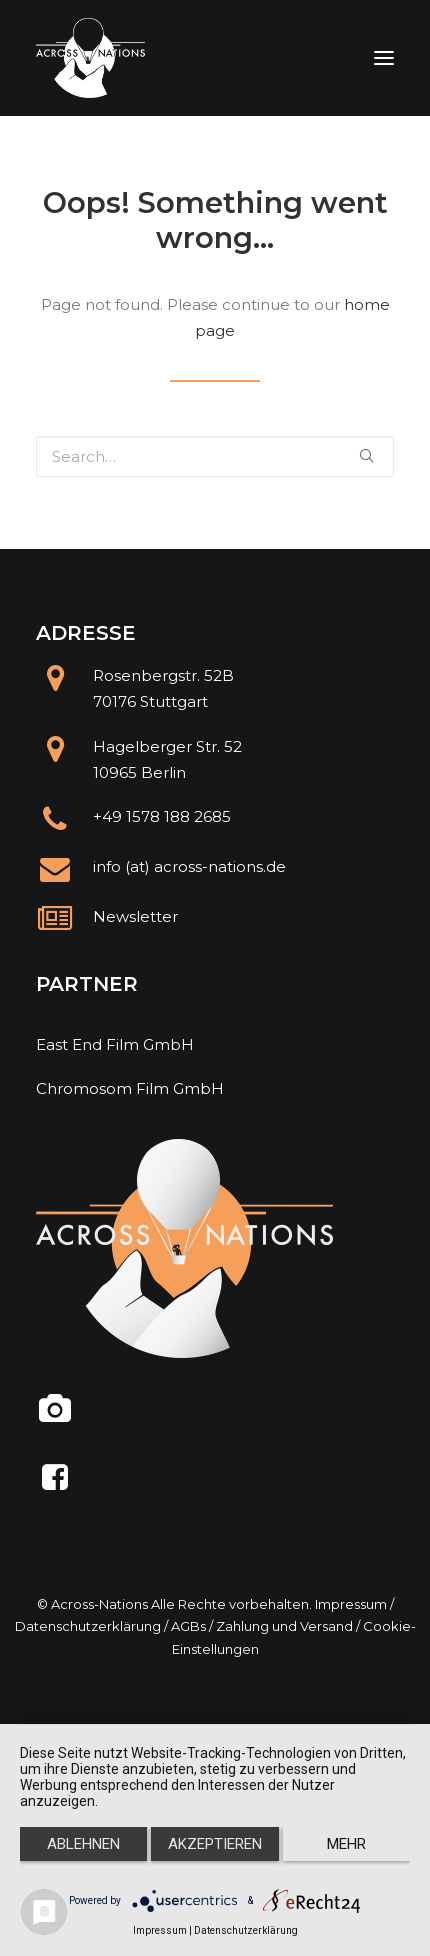  I want to click on Ablehnen, so click(83, 1844).